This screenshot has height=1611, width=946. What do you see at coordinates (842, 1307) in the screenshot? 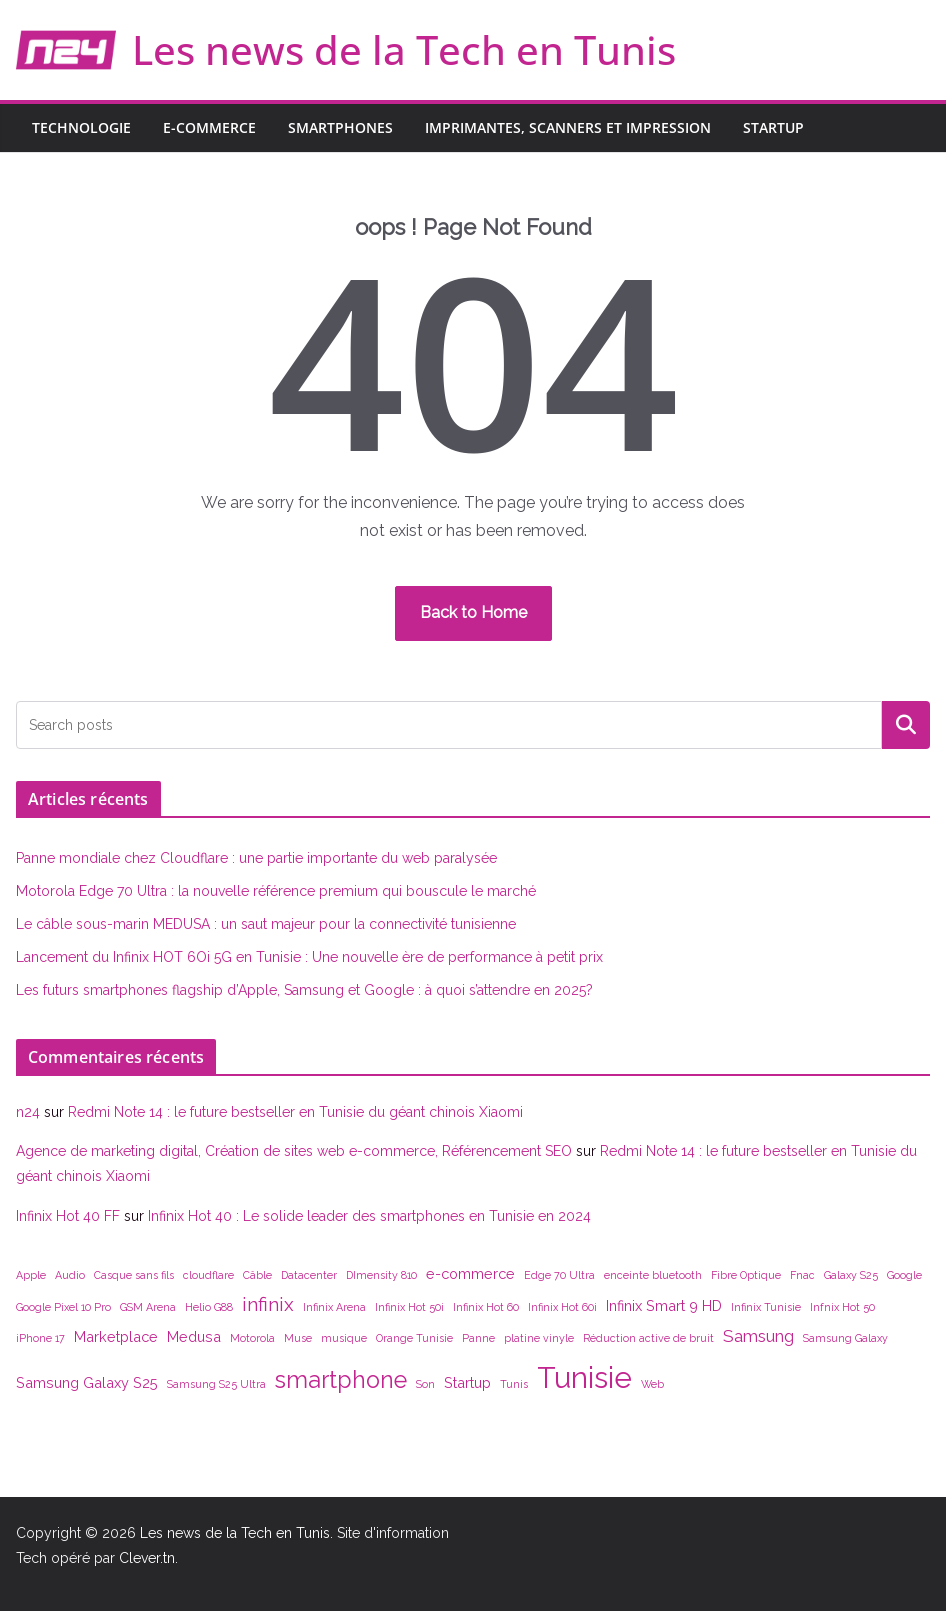
I see `Infnix Hot 50 [Infnix Hot 50 (1 élément)]` at bounding box center [842, 1307].